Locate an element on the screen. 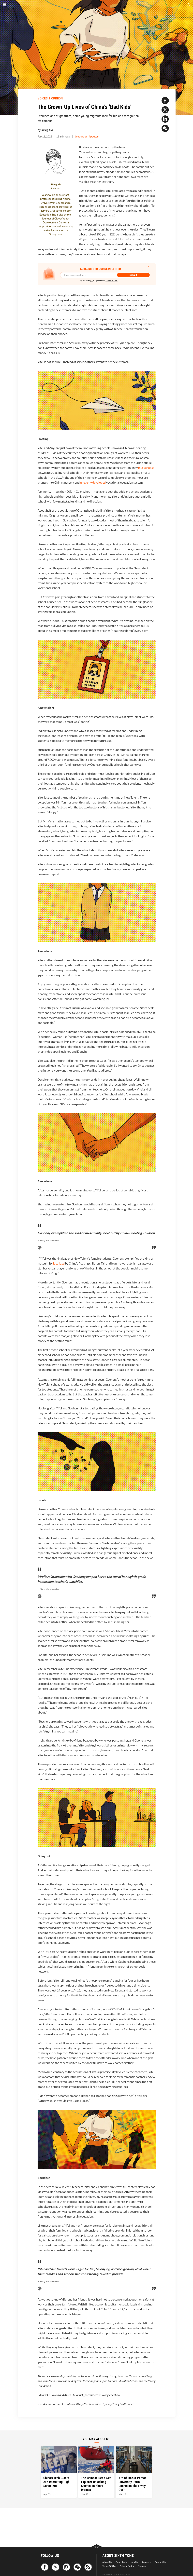 Image resolution: width=193 pixels, height=2576 pixels. #podcast is located at coordinates (94, 136).